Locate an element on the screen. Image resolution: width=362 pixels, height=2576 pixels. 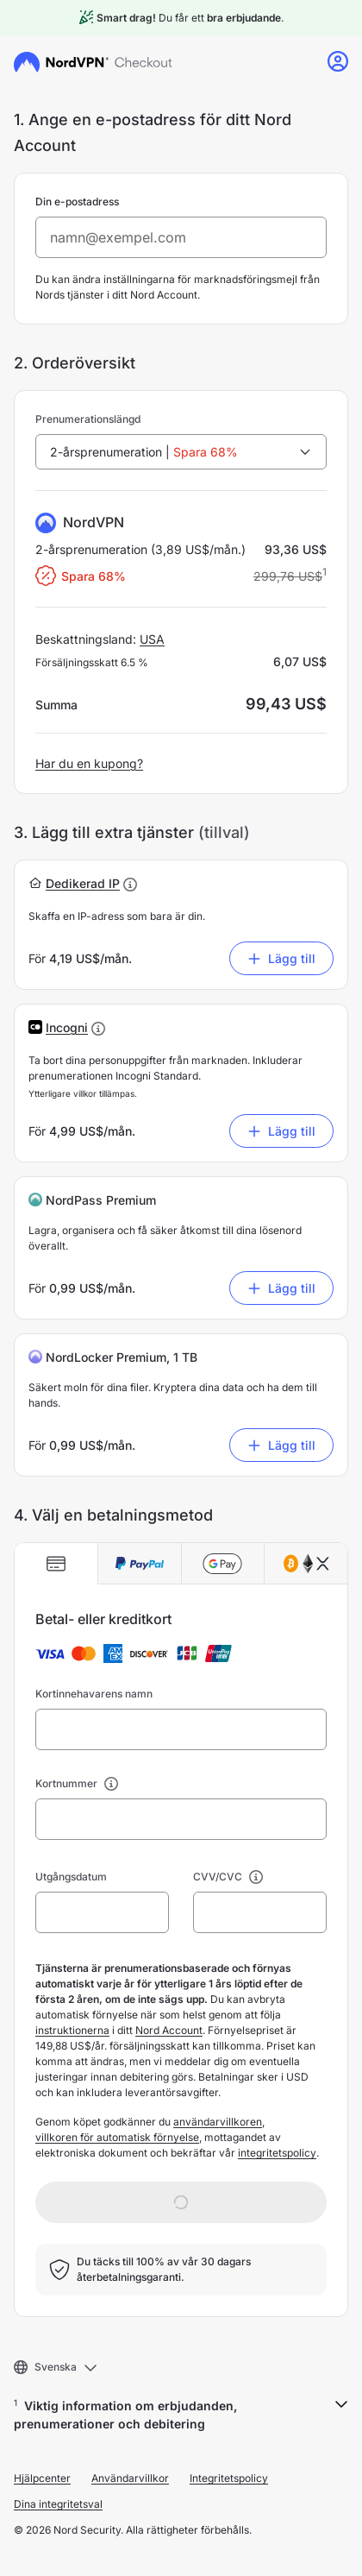
Nord Account is located at coordinates (169, 2030).